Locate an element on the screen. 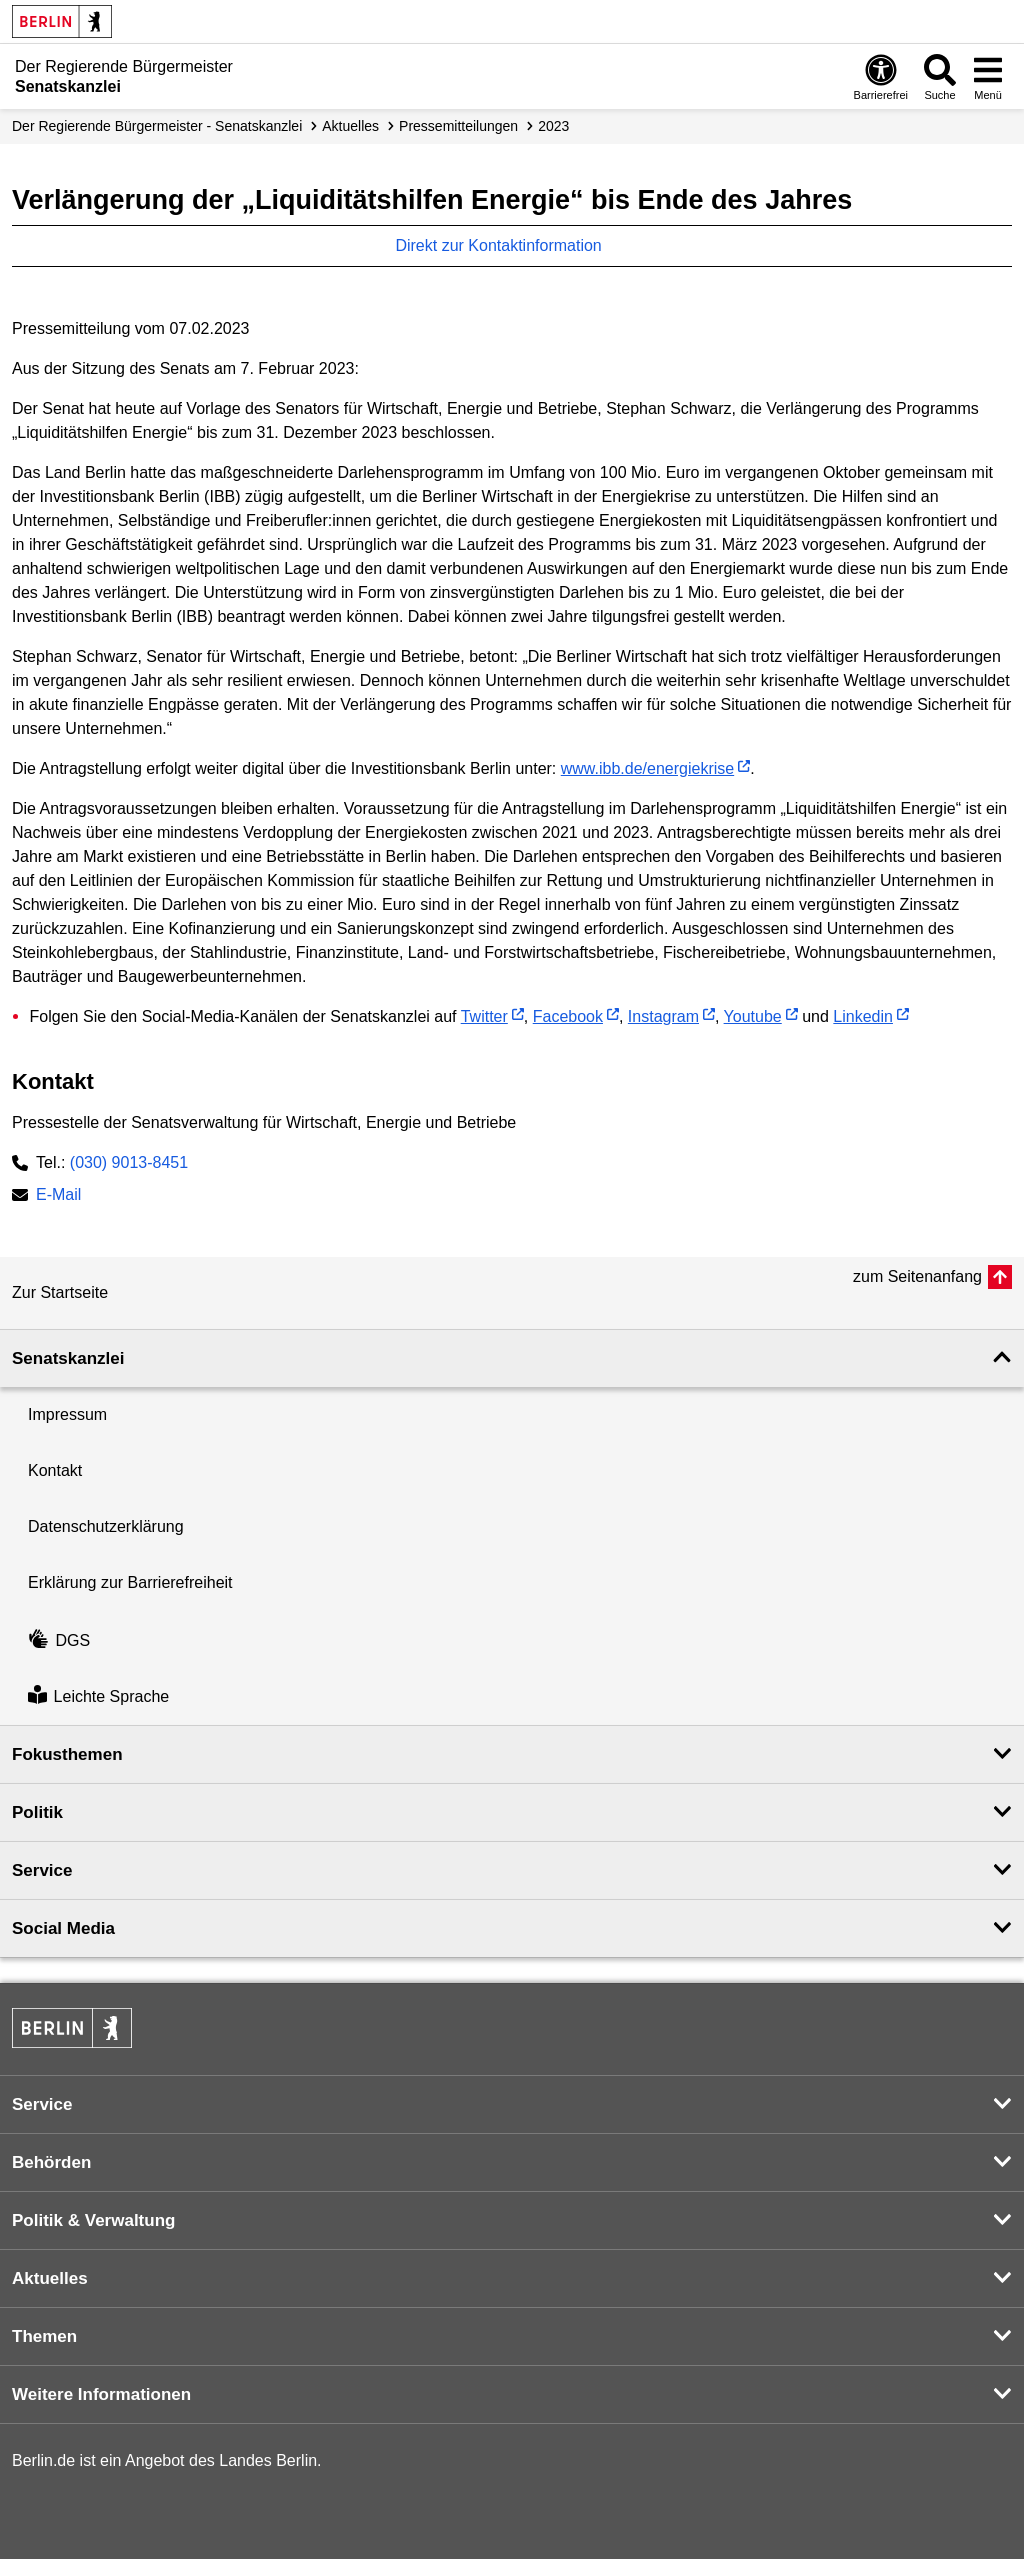  Instagram is located at coordinates (663, 1016).